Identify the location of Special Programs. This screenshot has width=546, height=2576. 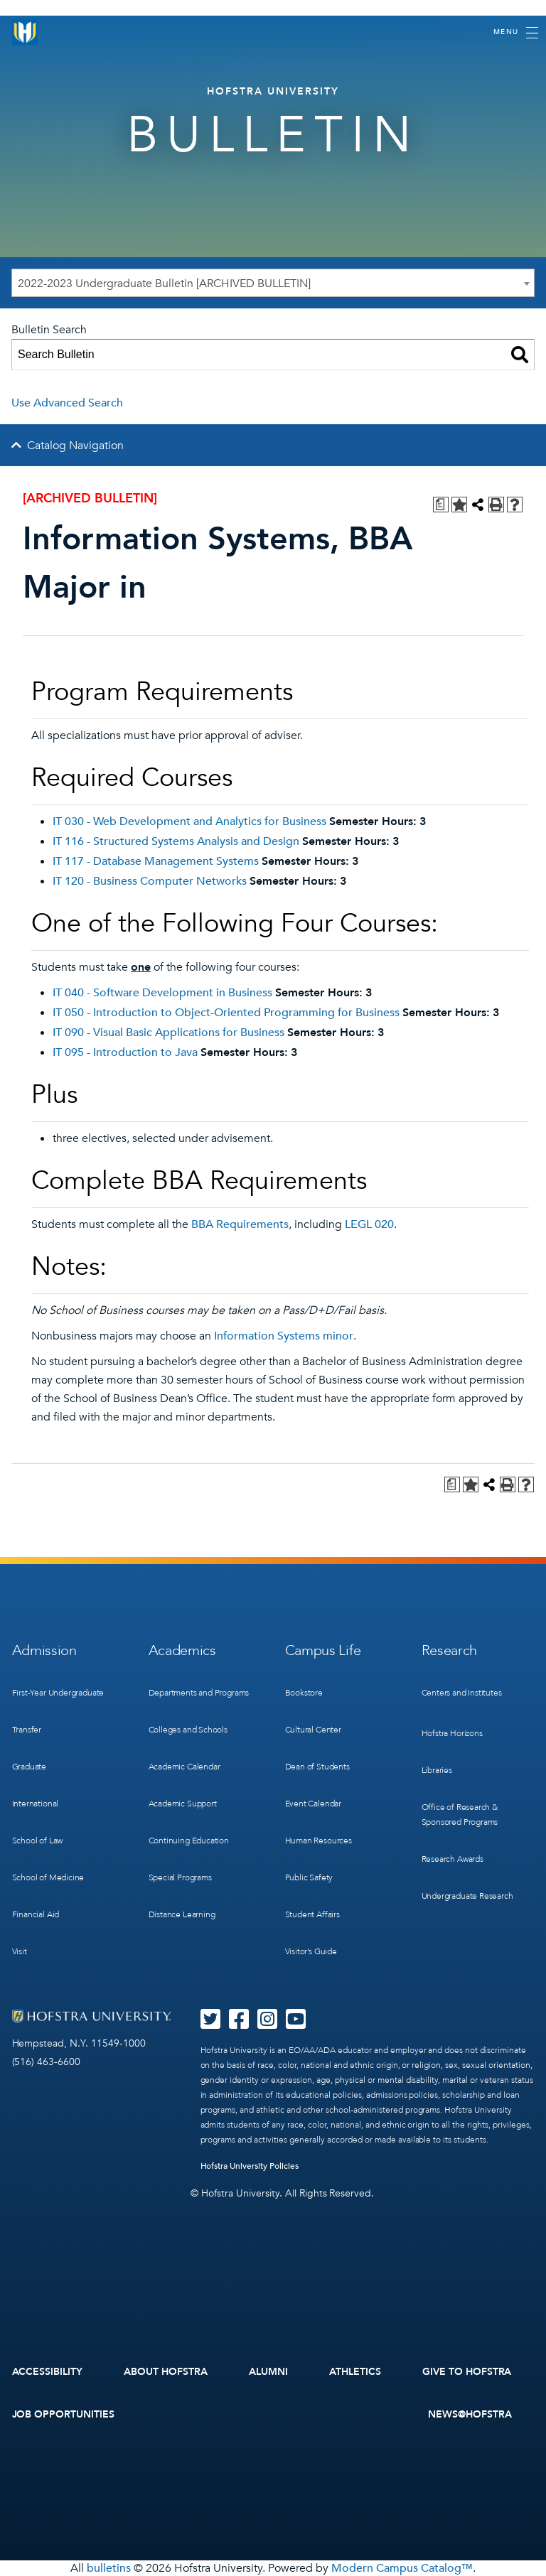
(180, 1877).